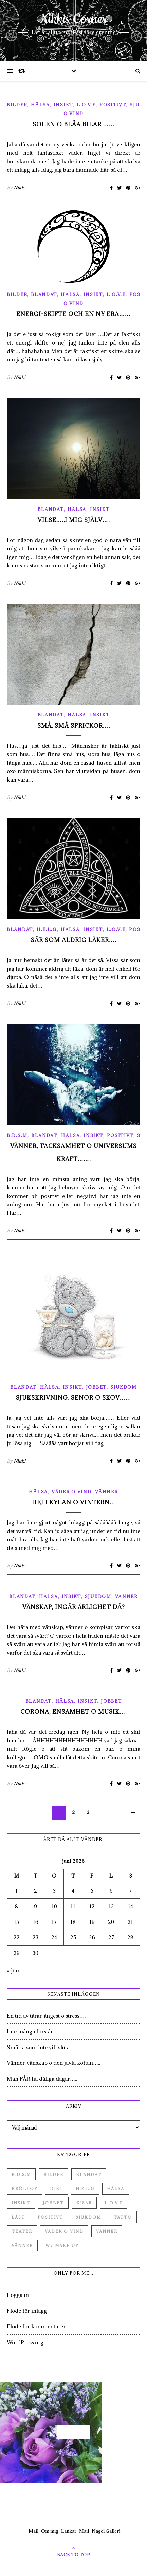  I want to click on Insikt [Insikt (44 objekt)], so click(21, 2202).